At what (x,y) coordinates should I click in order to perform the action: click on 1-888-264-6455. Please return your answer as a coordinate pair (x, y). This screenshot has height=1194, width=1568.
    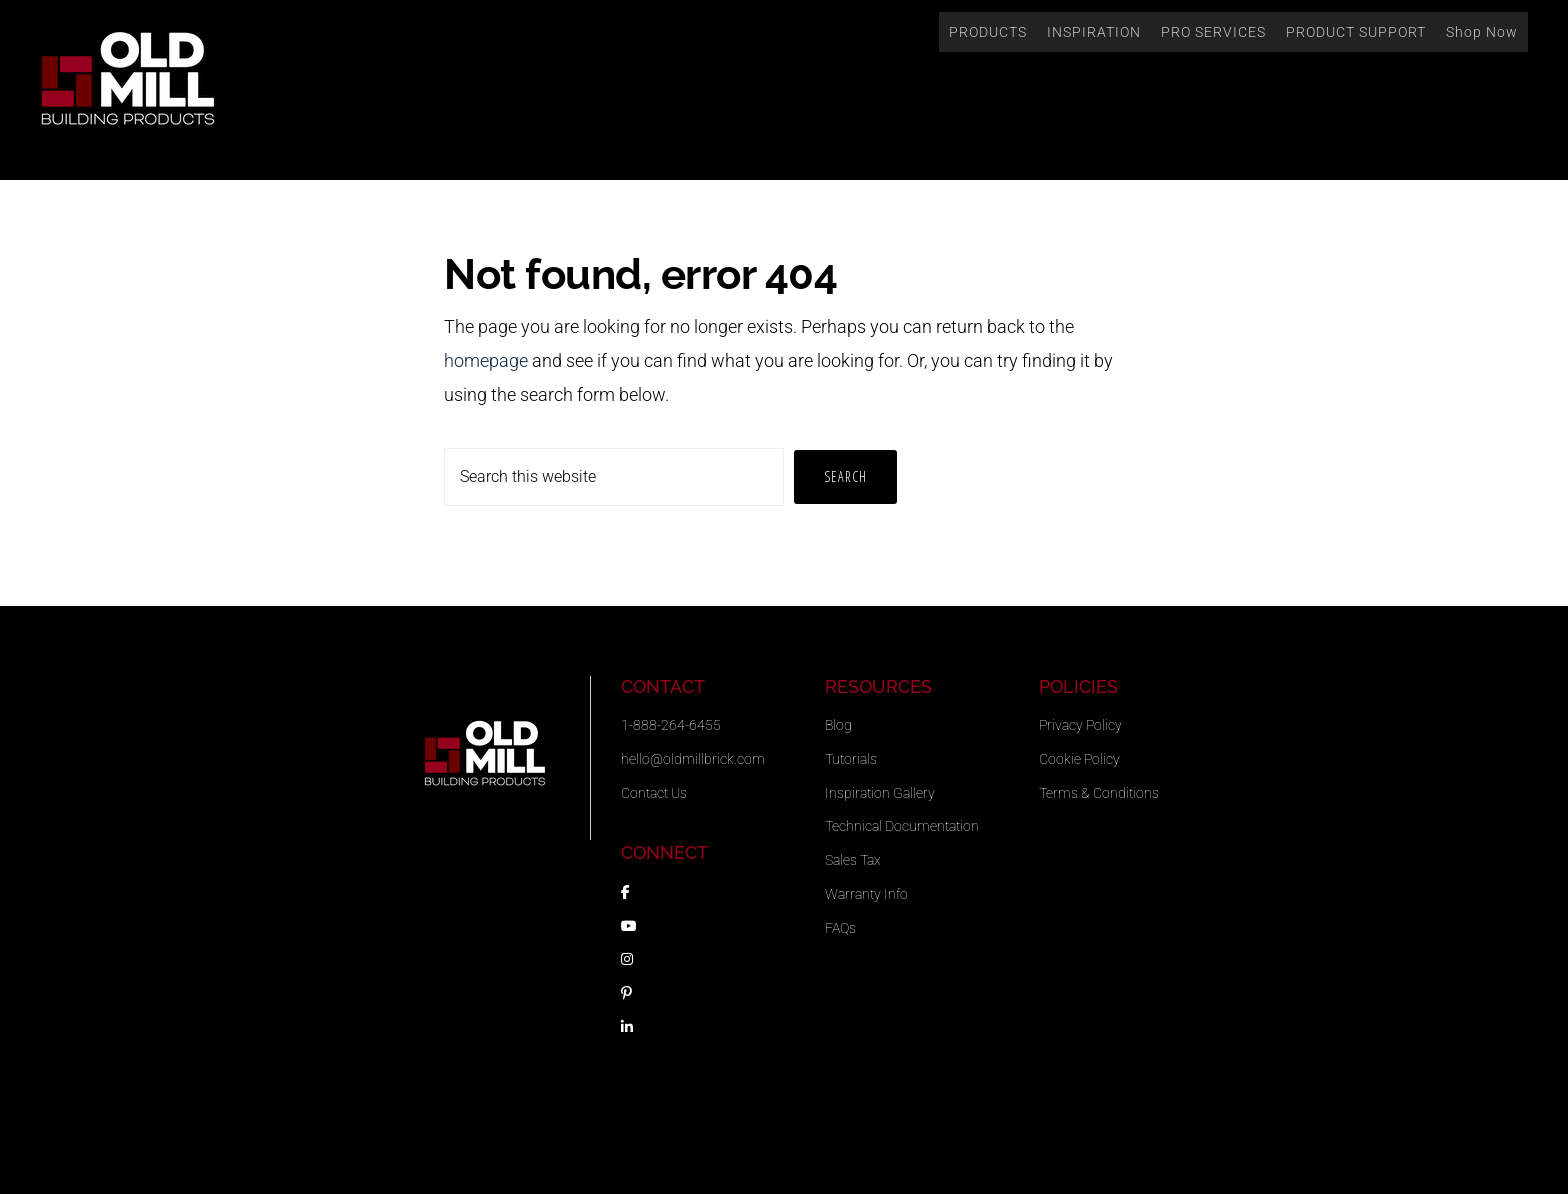
    Looking at the image, I should click on (671, 725).